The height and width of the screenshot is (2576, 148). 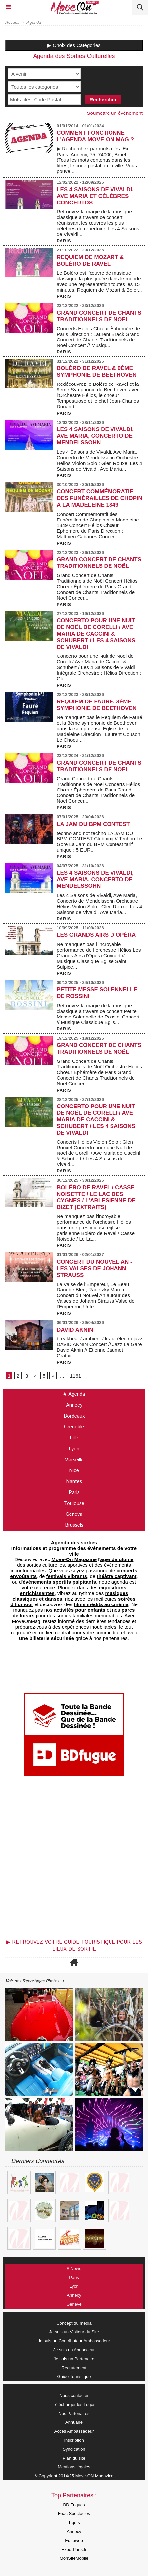 I want to click on Grenoble, so click(x=74, y=1427).